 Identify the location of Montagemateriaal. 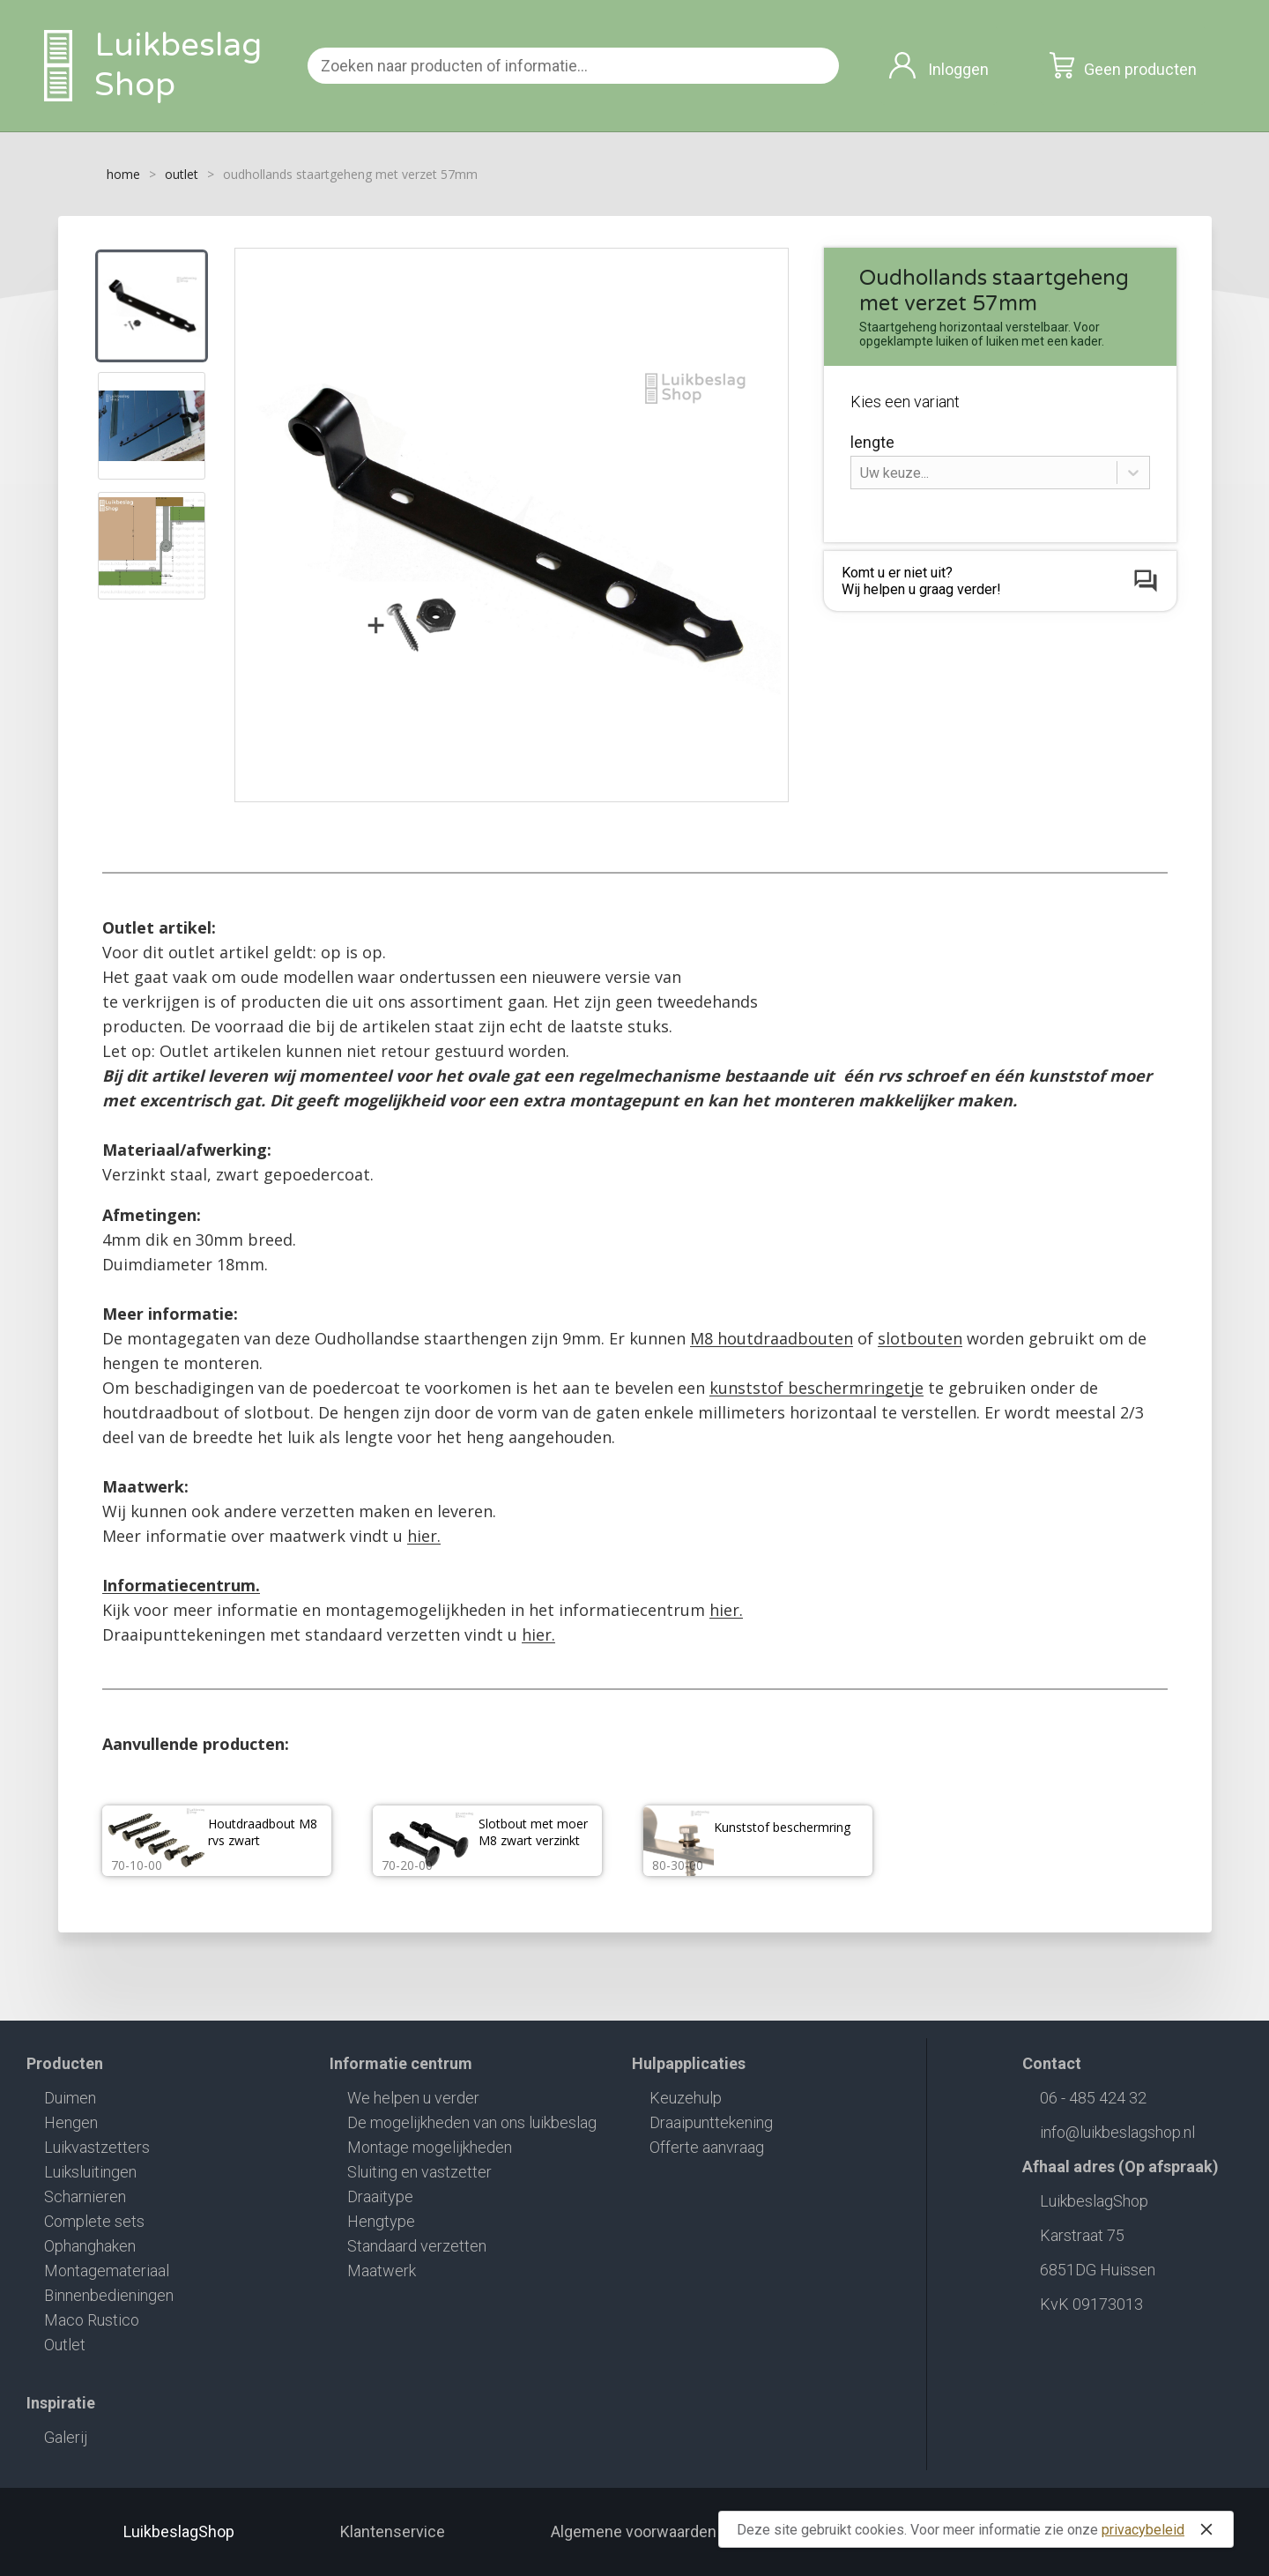
(106, 2270).